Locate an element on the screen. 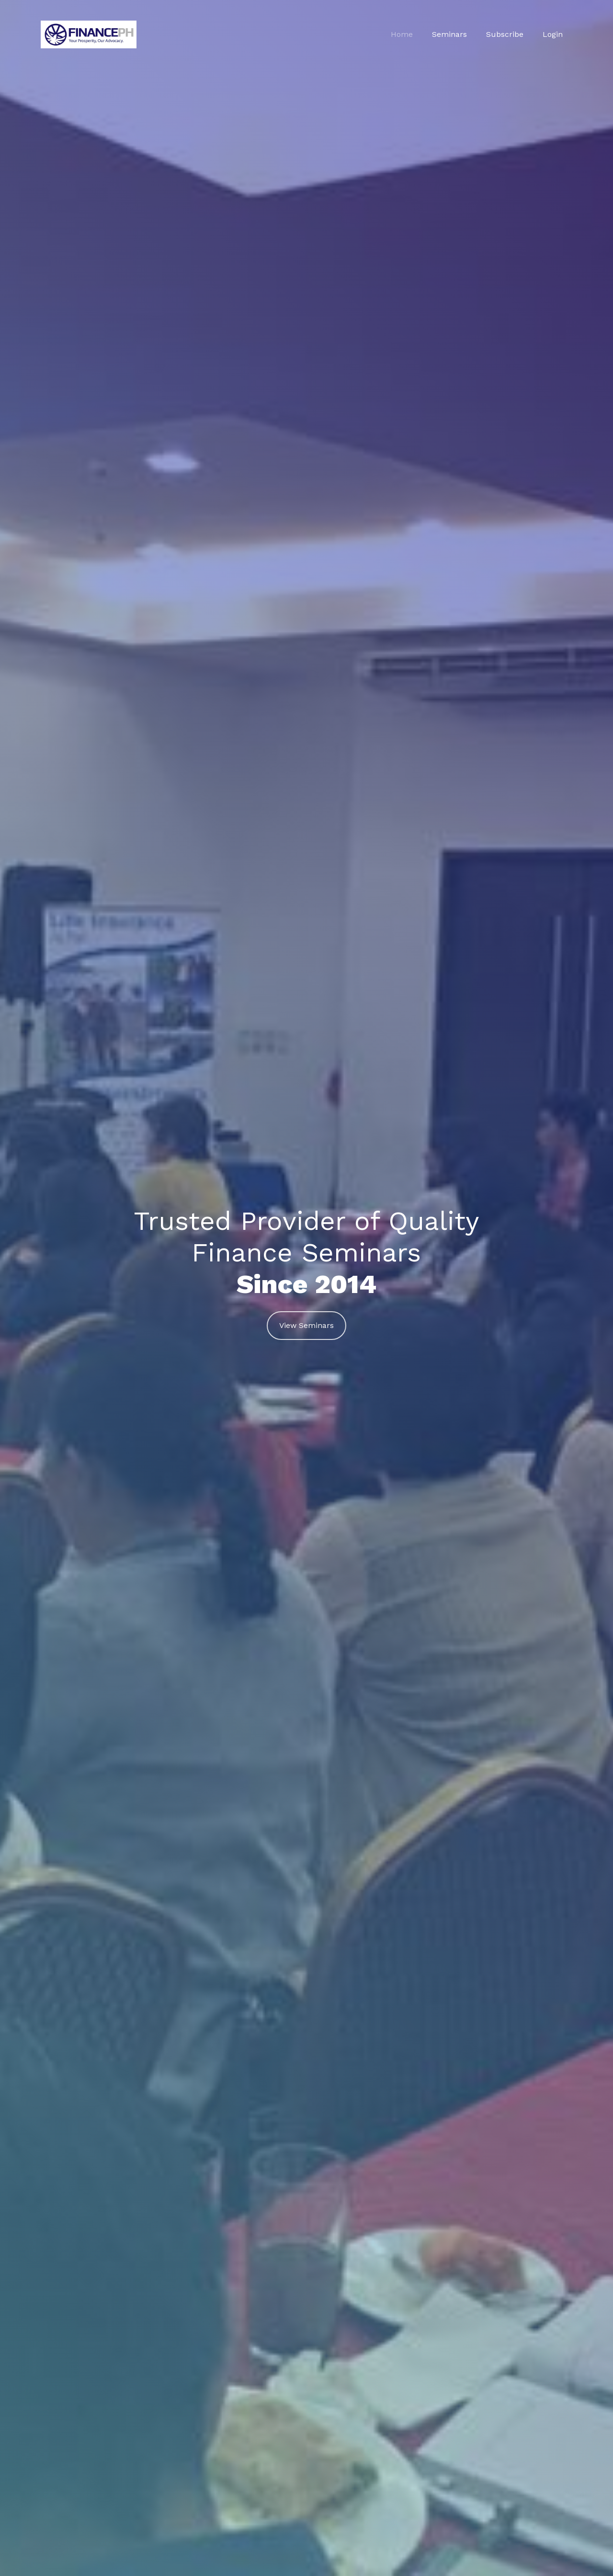 Image resolution: width=613 pixels, height=2576 pixels. Home is located at coordinates (402, 34).